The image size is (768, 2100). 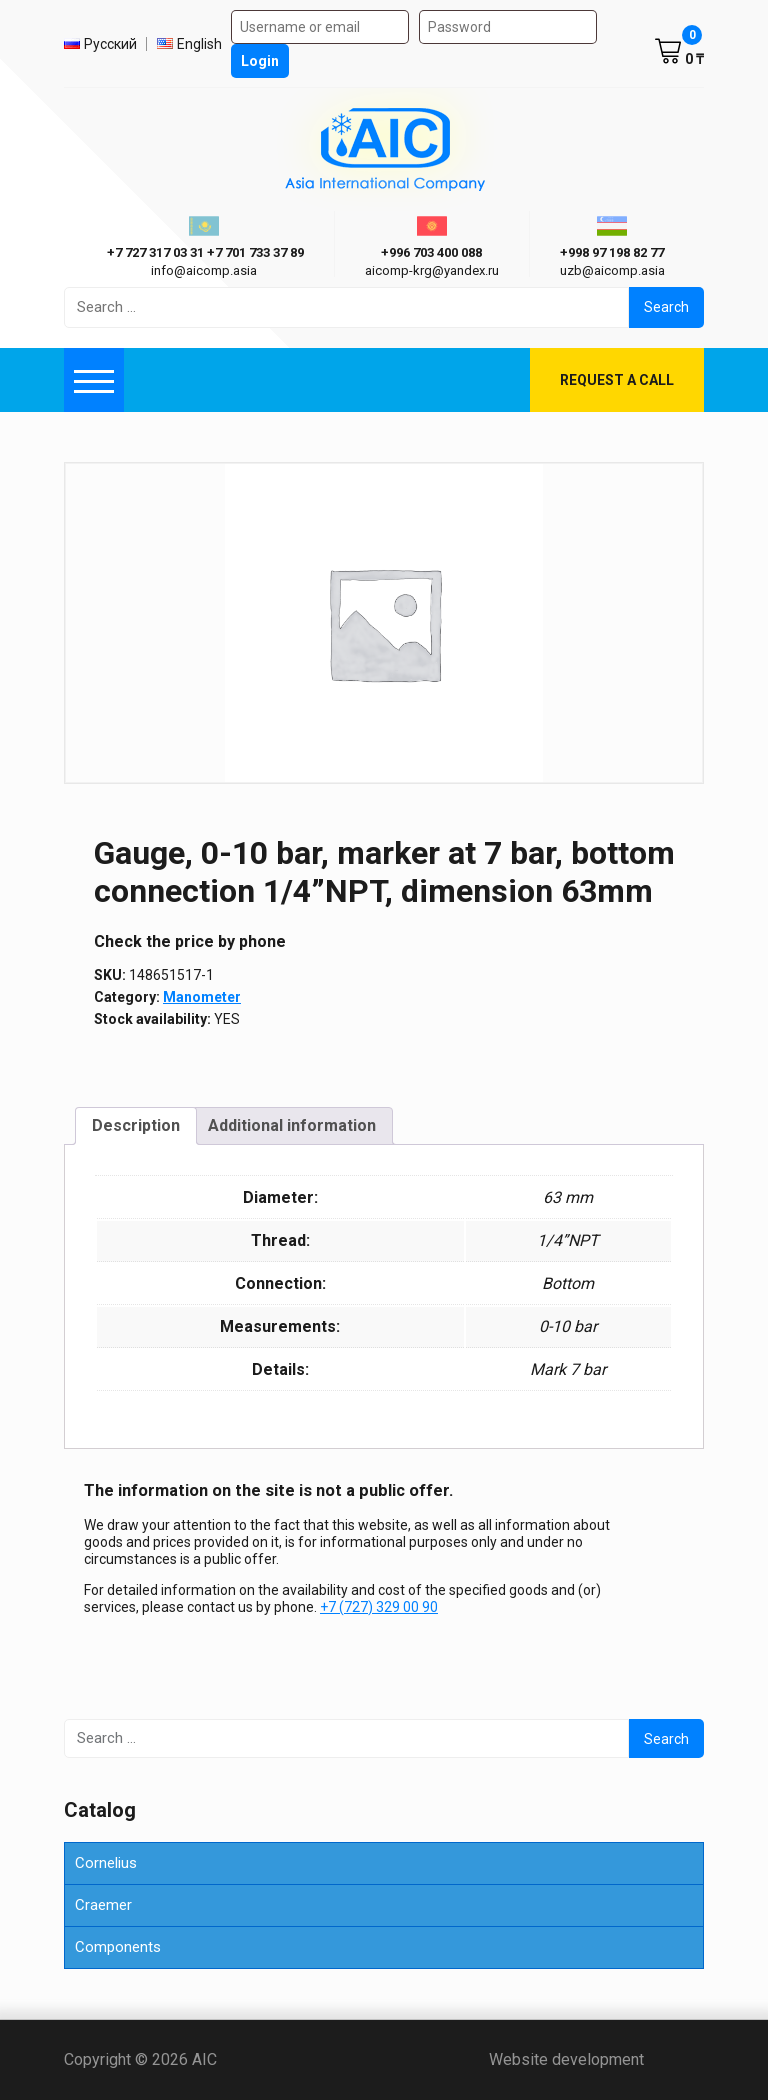 What do you see at coordinates (118, 1947) in the screenshot?
I see `Components` at bounding box center [118, 1947].